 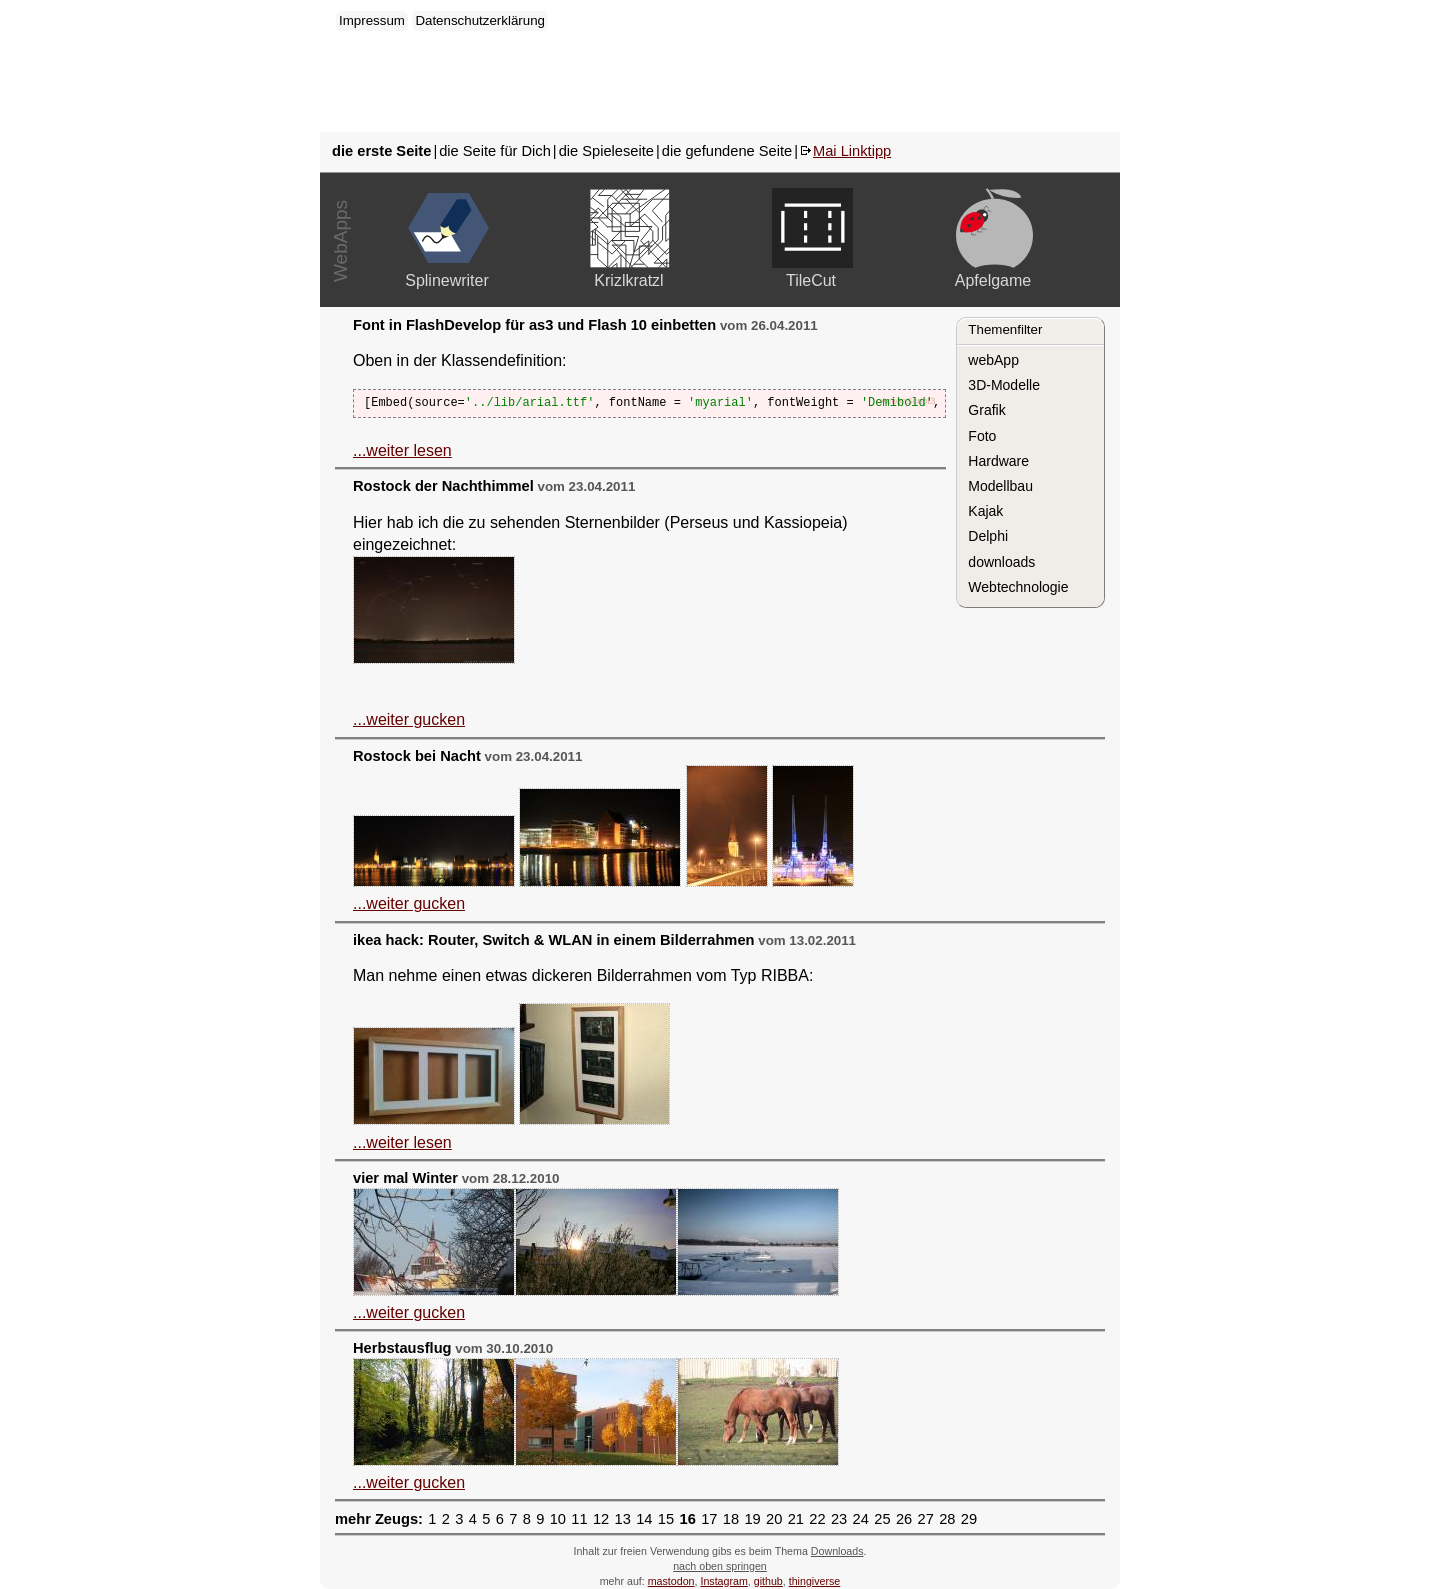 I want to click on Grafik, so click(x=986, y=410).